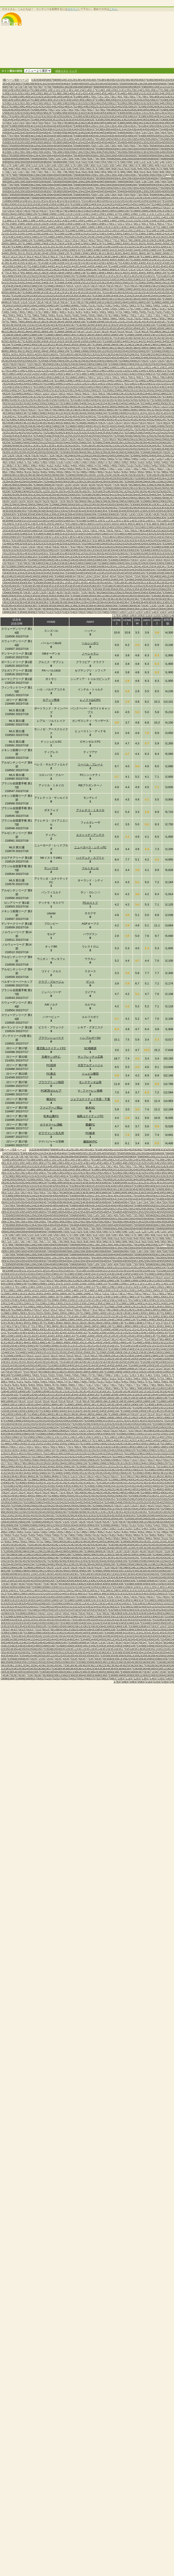  I want to click on [1766], so click(97, 315).